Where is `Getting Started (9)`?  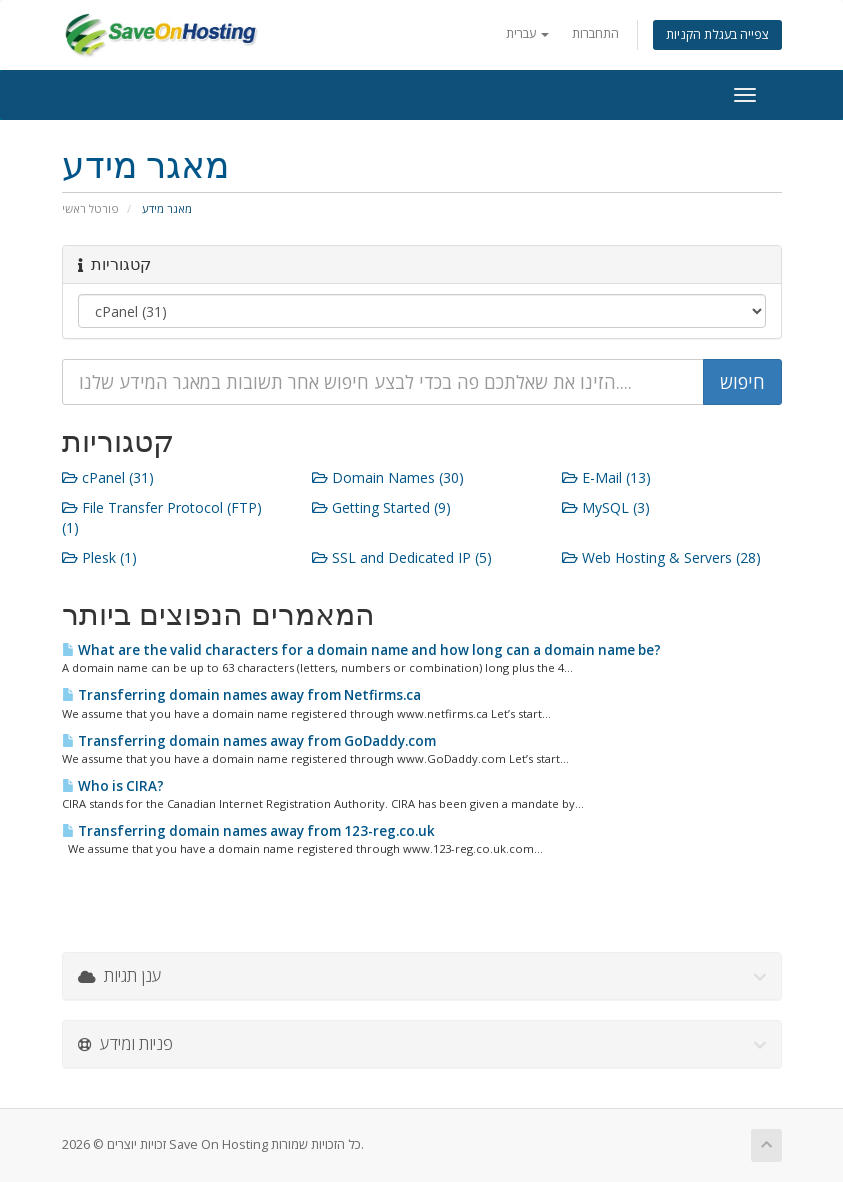
Getting Started (9) is located at coordinates (381, 507).